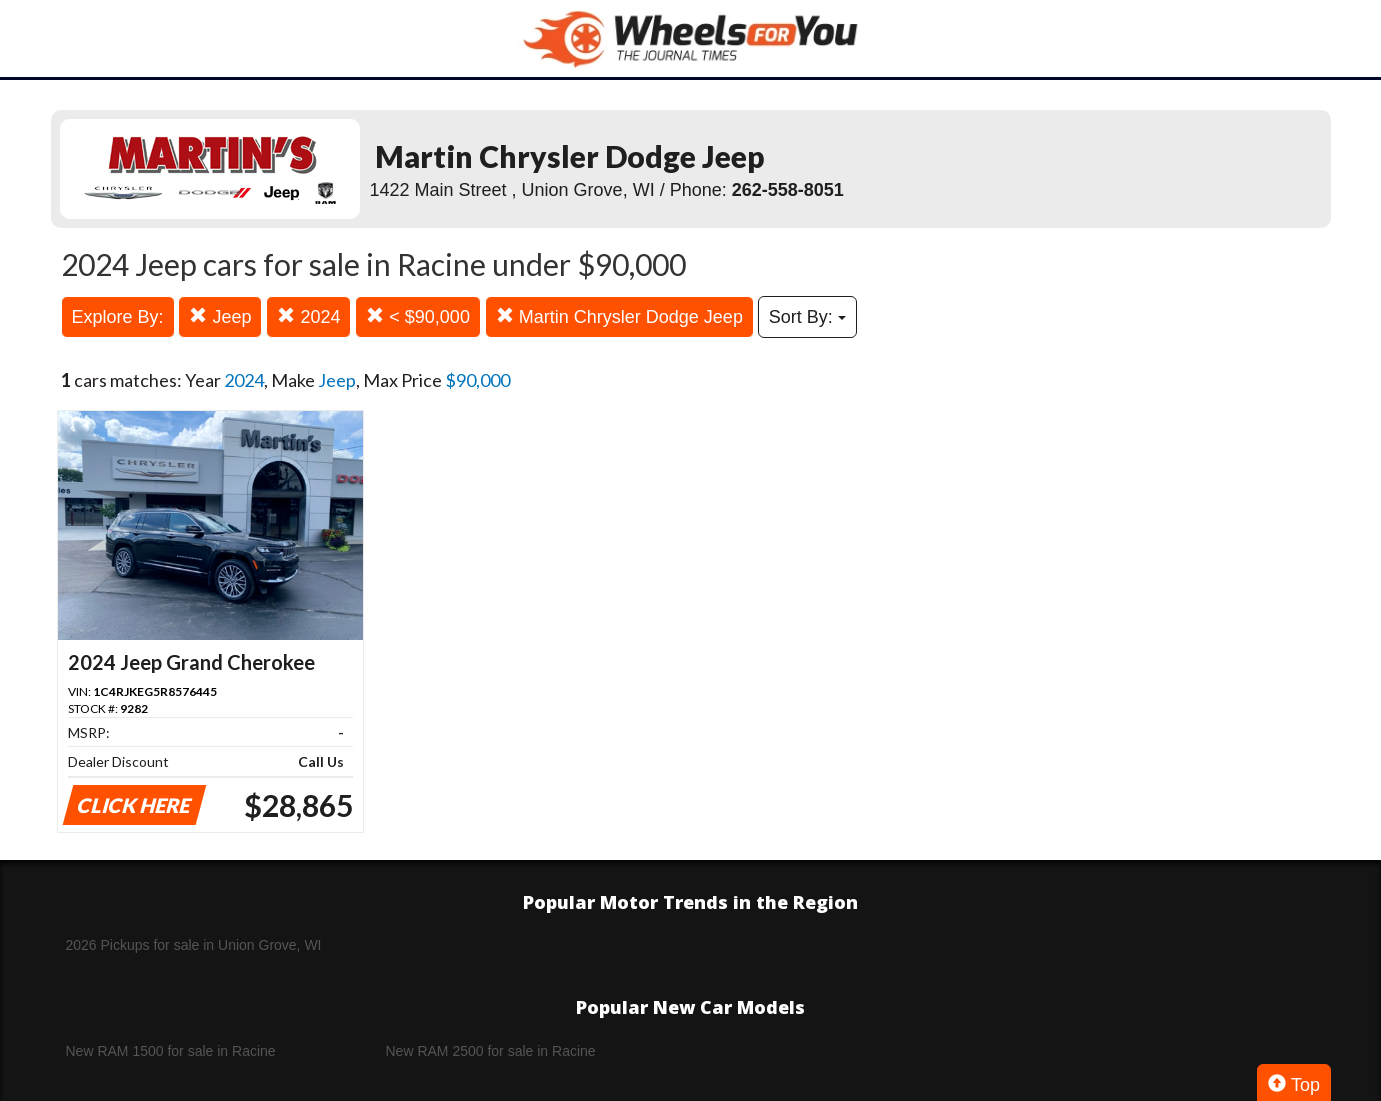 Image resolution: width=1381 pixels, height=1101 pixels. Describe the element at coordinates (788, 190) in the screenshot. I see `262-558-8051` at that location.